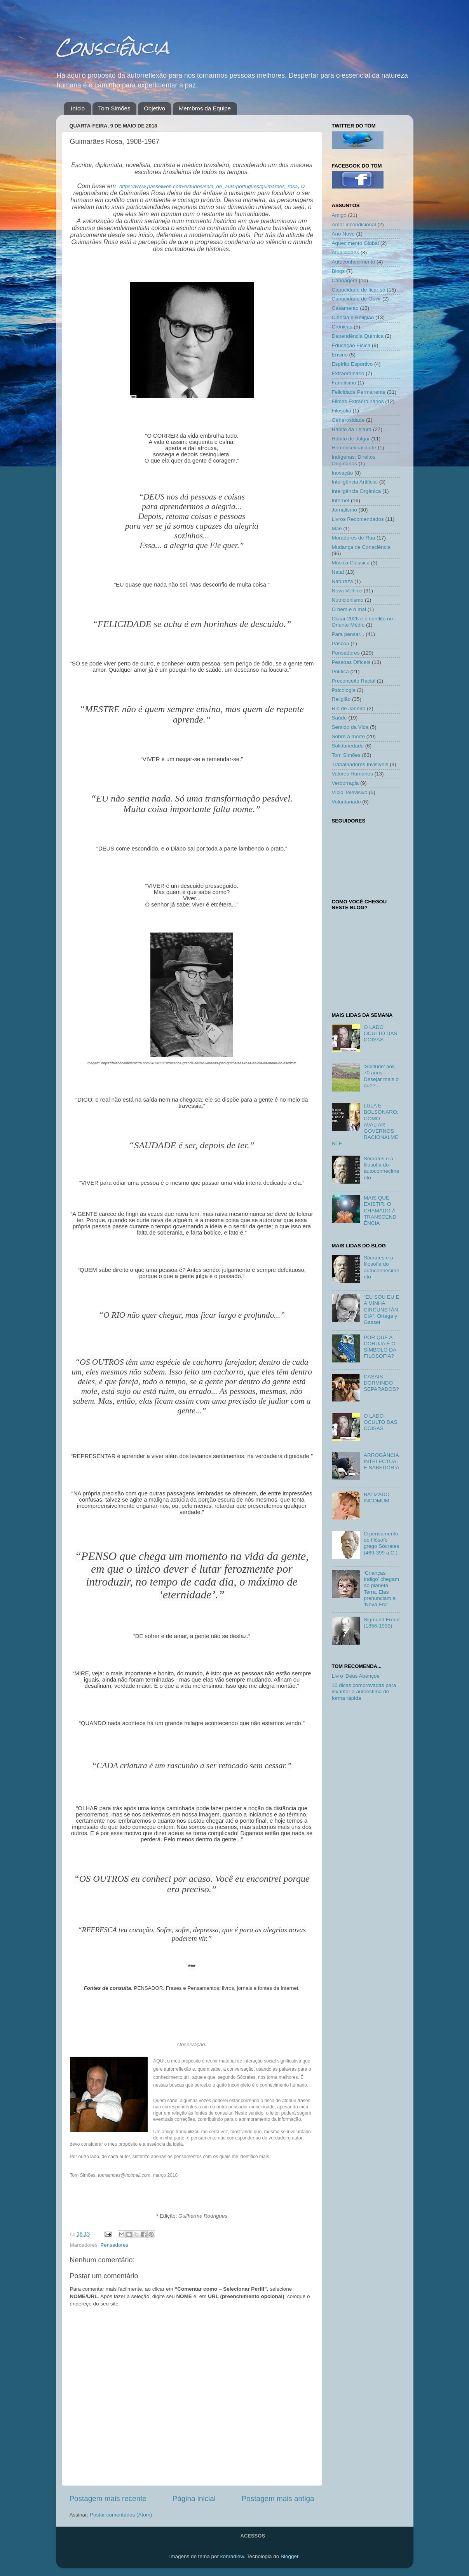  Describe the element at coordinates (121, 2515) in the screenshot. I see `Postar comentários (Atom)` at that location.